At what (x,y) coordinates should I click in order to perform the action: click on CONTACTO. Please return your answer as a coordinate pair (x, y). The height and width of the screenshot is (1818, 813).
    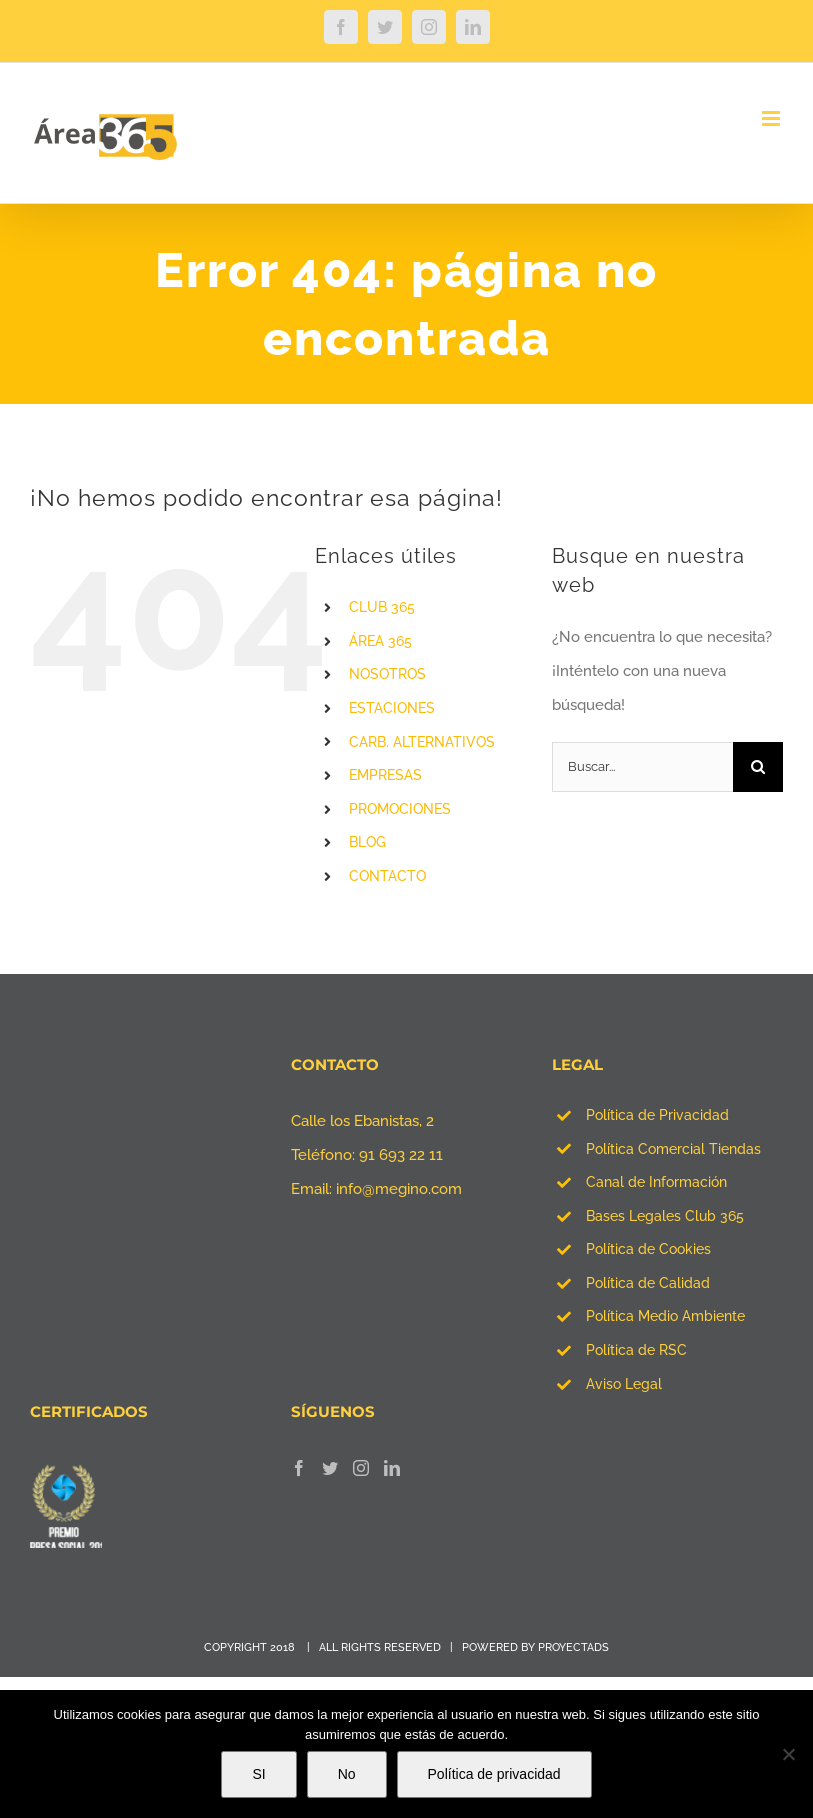
    Looking at the image, I should click on (387, 876).